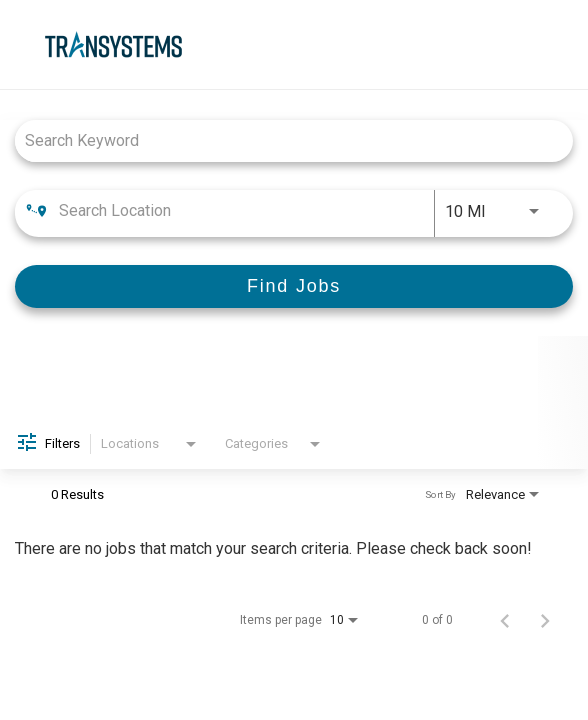 This screenshot has height=720, width=588. What do you see at coordinates (294, 286) in the screenshot?
I see `[Search]` at bounding box center [294, 286].